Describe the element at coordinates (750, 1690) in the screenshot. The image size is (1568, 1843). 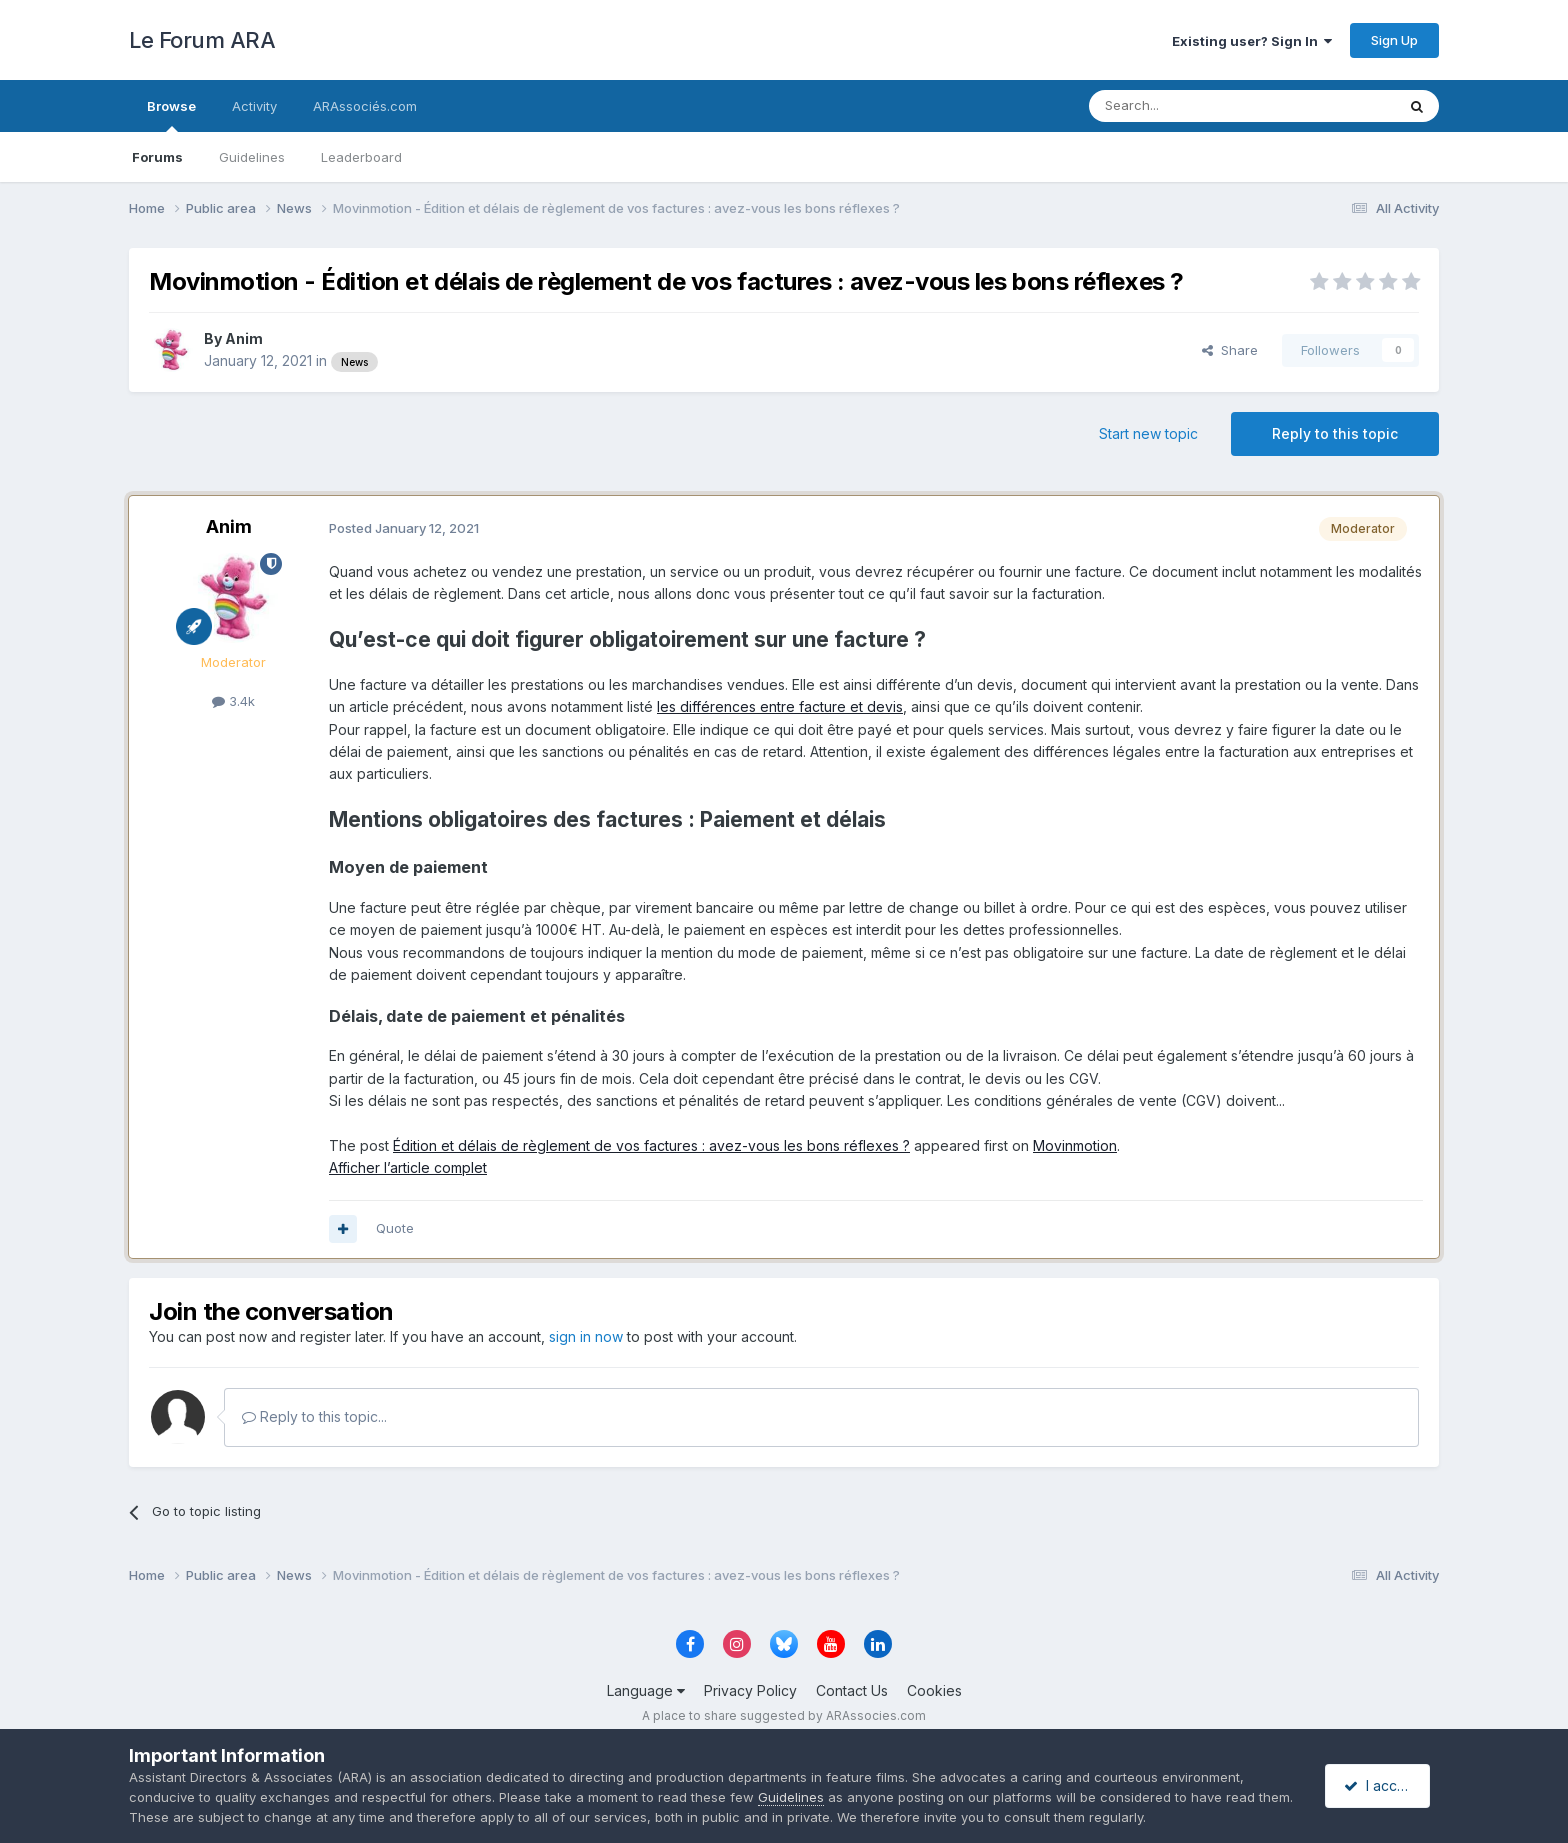
I see `Privacy Policy` at that location.